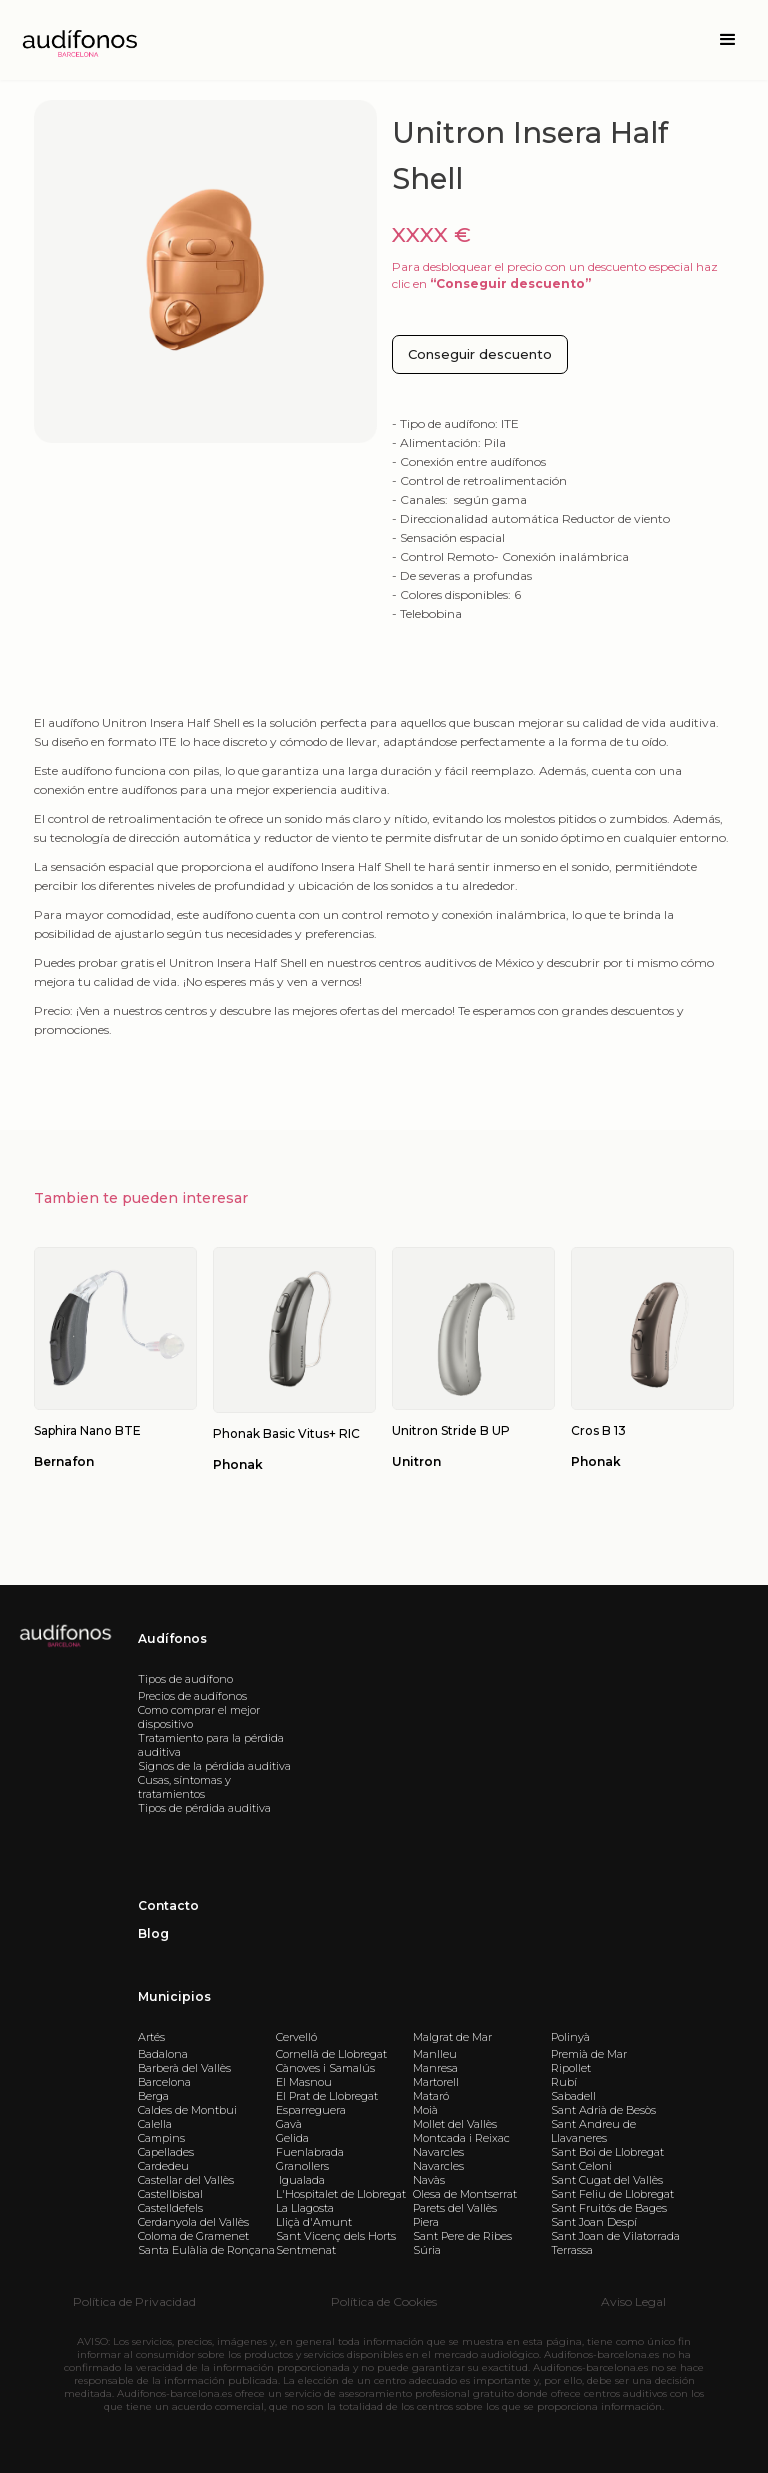 This screenshot has width=768, height=2473. What do you see at coordinates (311, 2110) in the screenshot?
I see `Esparreguera` at bounding box center [311, 2110].